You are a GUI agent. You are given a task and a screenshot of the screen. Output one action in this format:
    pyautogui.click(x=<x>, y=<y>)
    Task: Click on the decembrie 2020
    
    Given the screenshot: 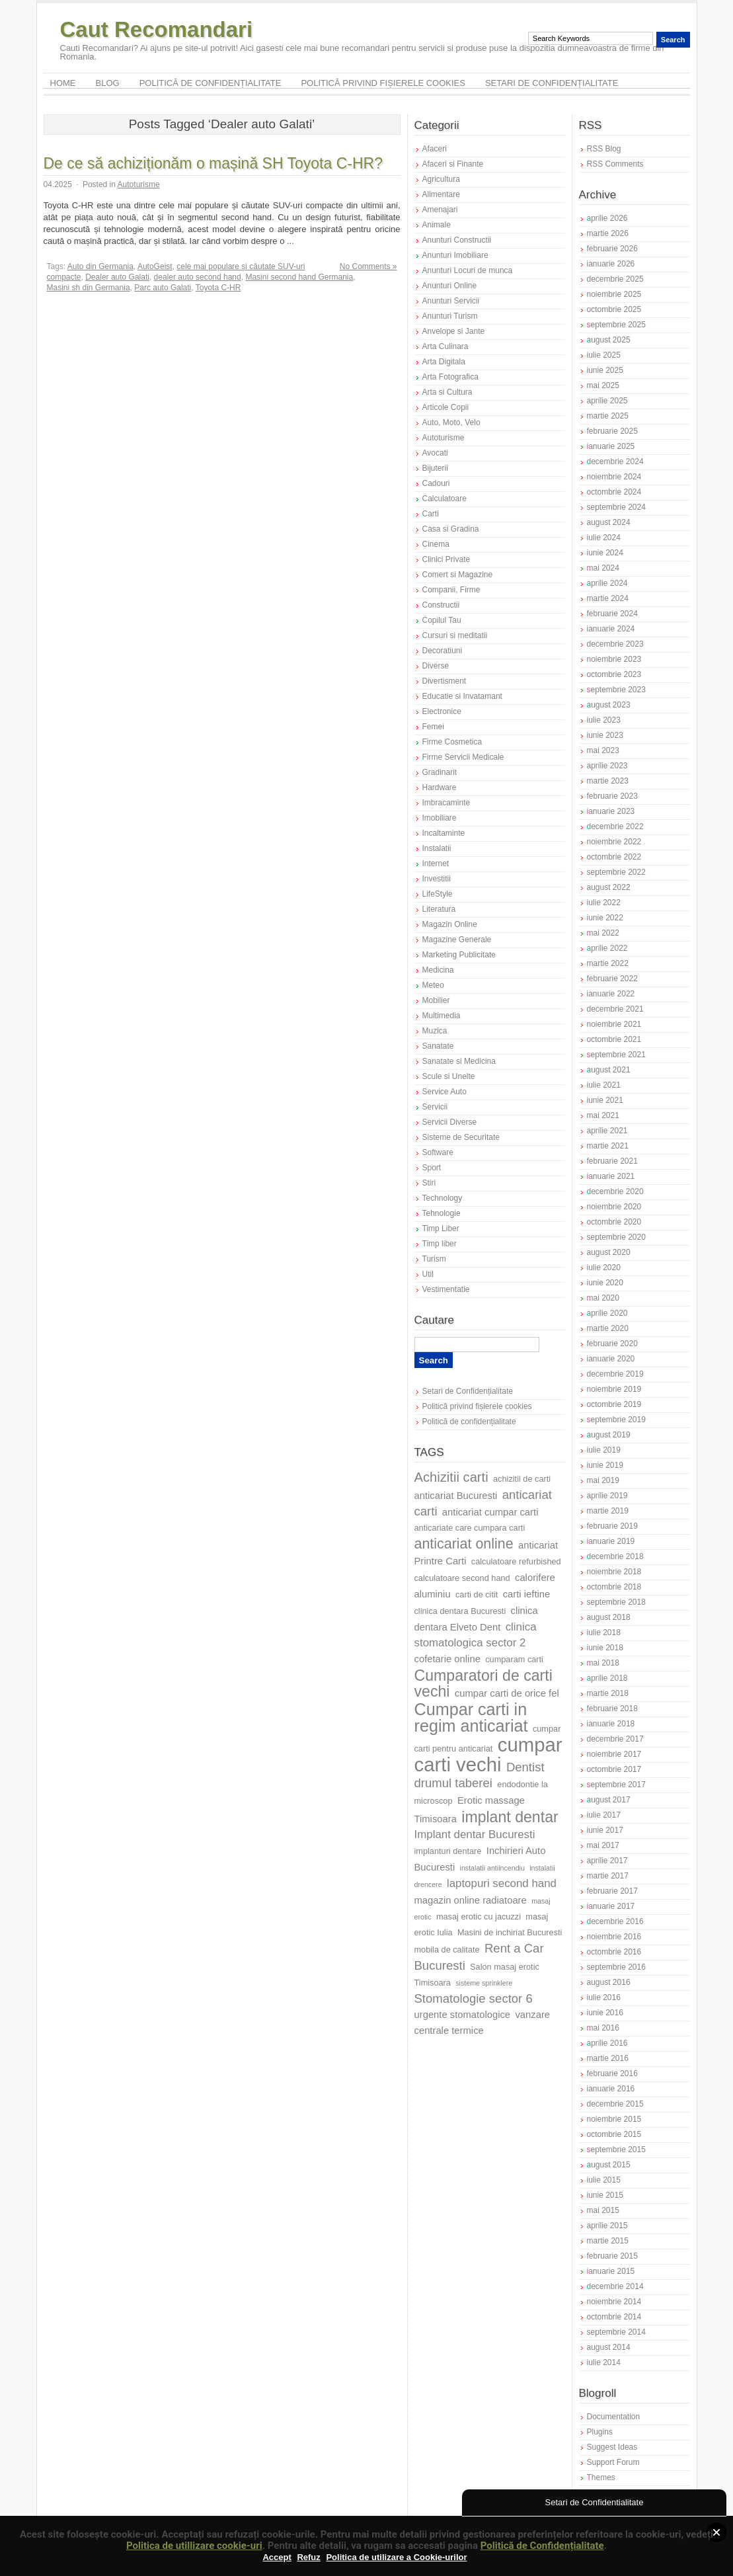 What is the action you would take?
    pyautogui.click(x=615, y=1191)
    